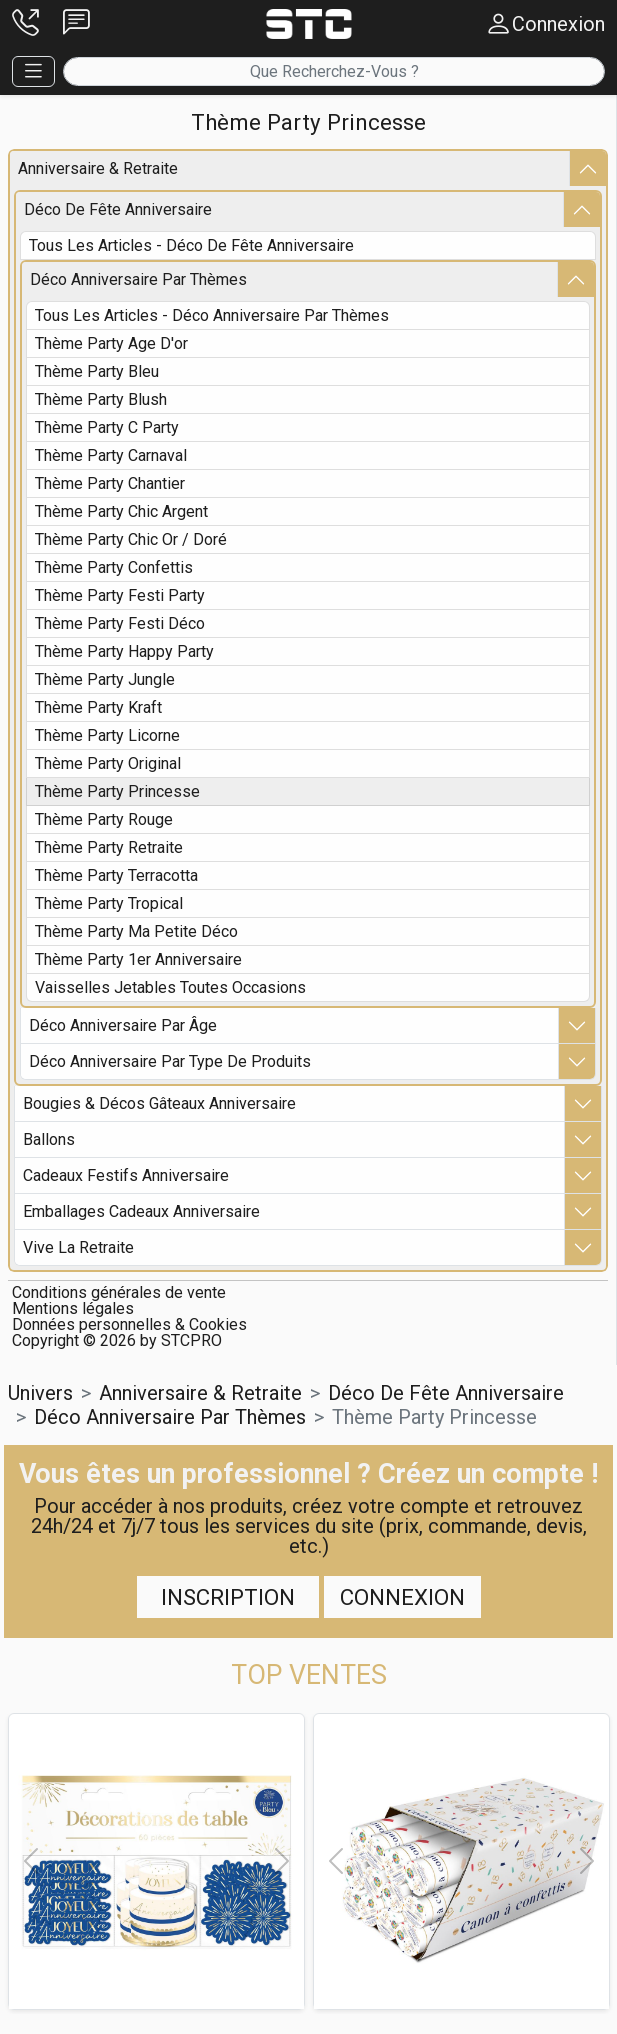  I want to click on [button], so click(25, 24).